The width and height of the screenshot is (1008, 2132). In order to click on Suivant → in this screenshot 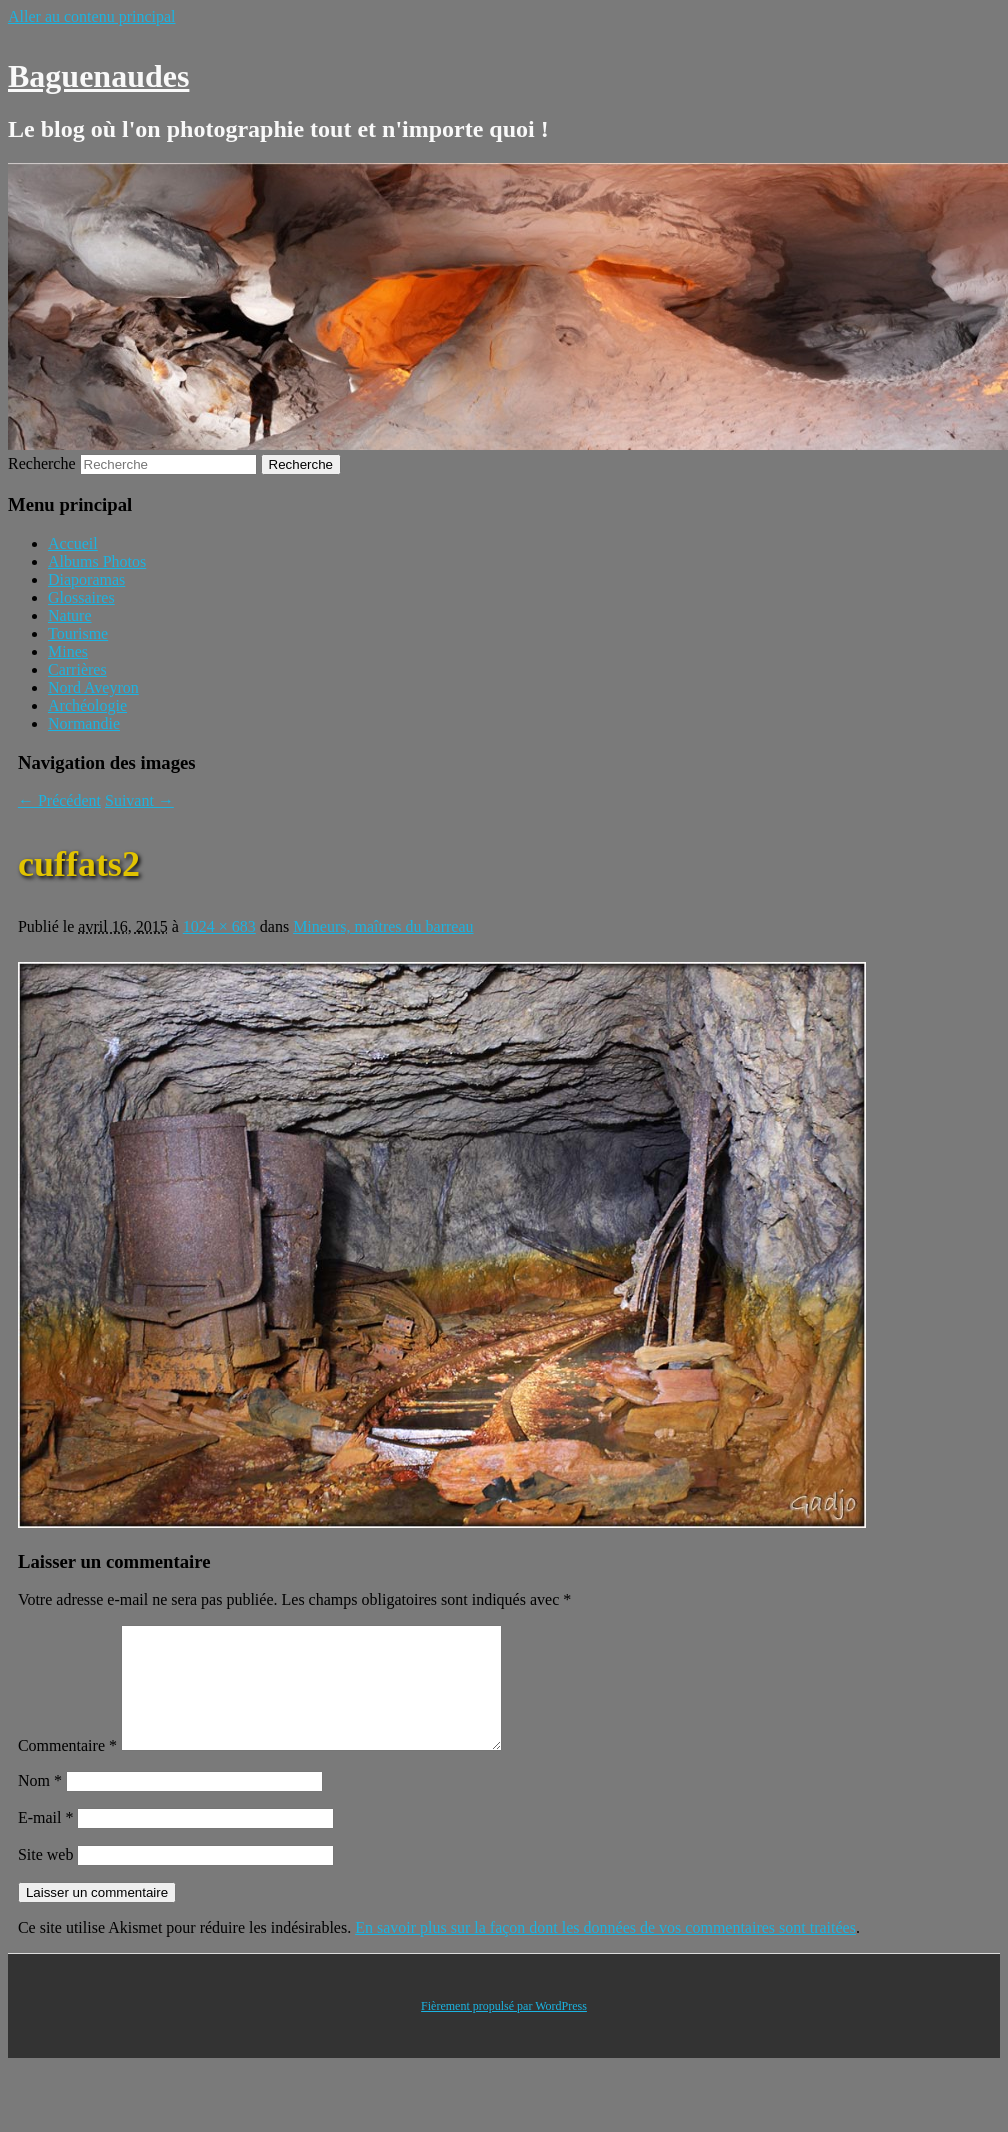, I will do `click(139, 800)`.